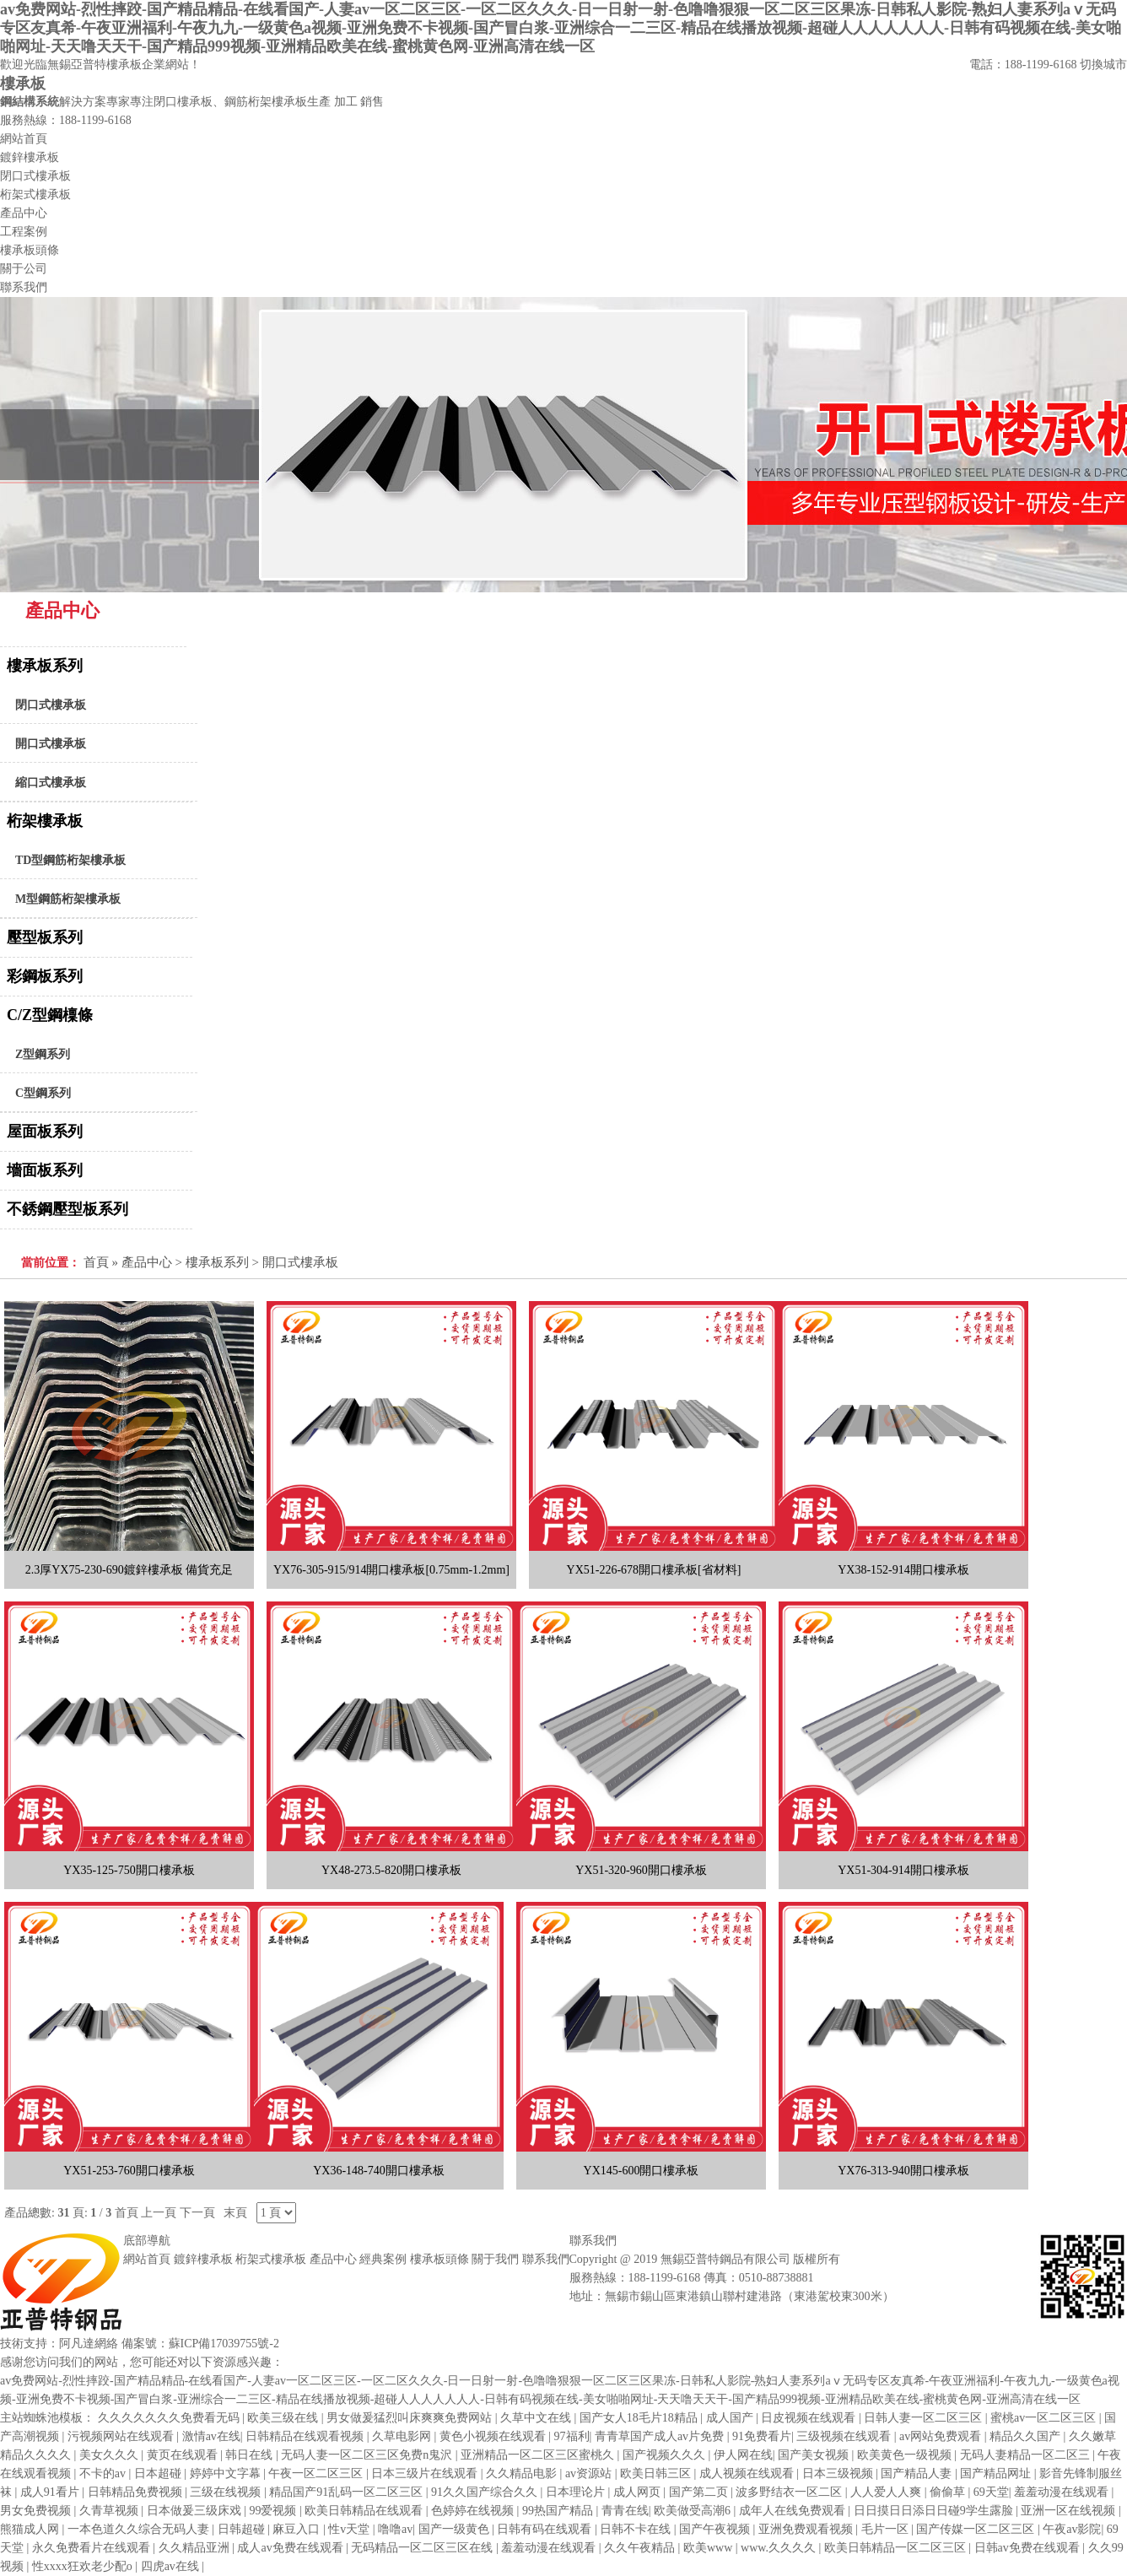  Describe the element at coordinates (748, 2473) in the screenshot. I see `成人视频在线观看` at that location.